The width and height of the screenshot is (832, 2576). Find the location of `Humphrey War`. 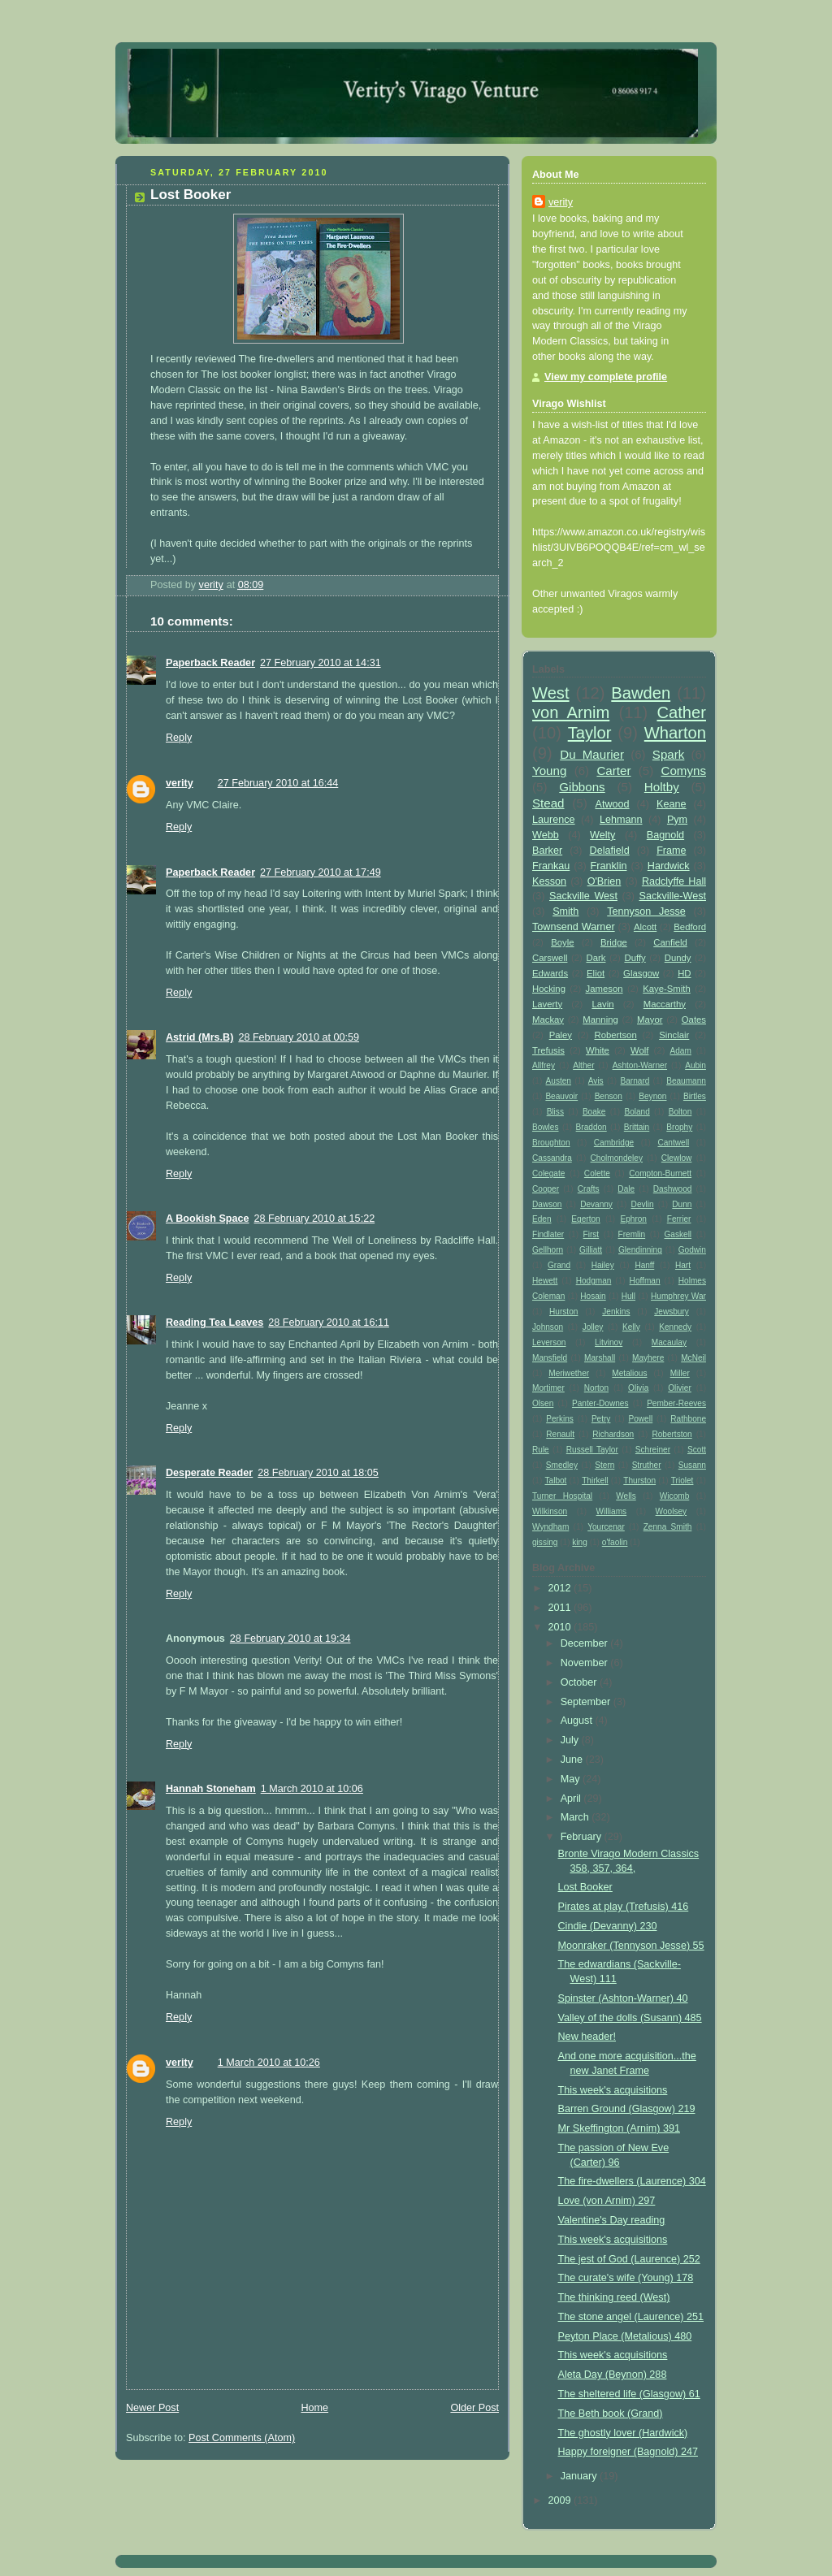

Humphrey War is located at coordinates (678, 1296).